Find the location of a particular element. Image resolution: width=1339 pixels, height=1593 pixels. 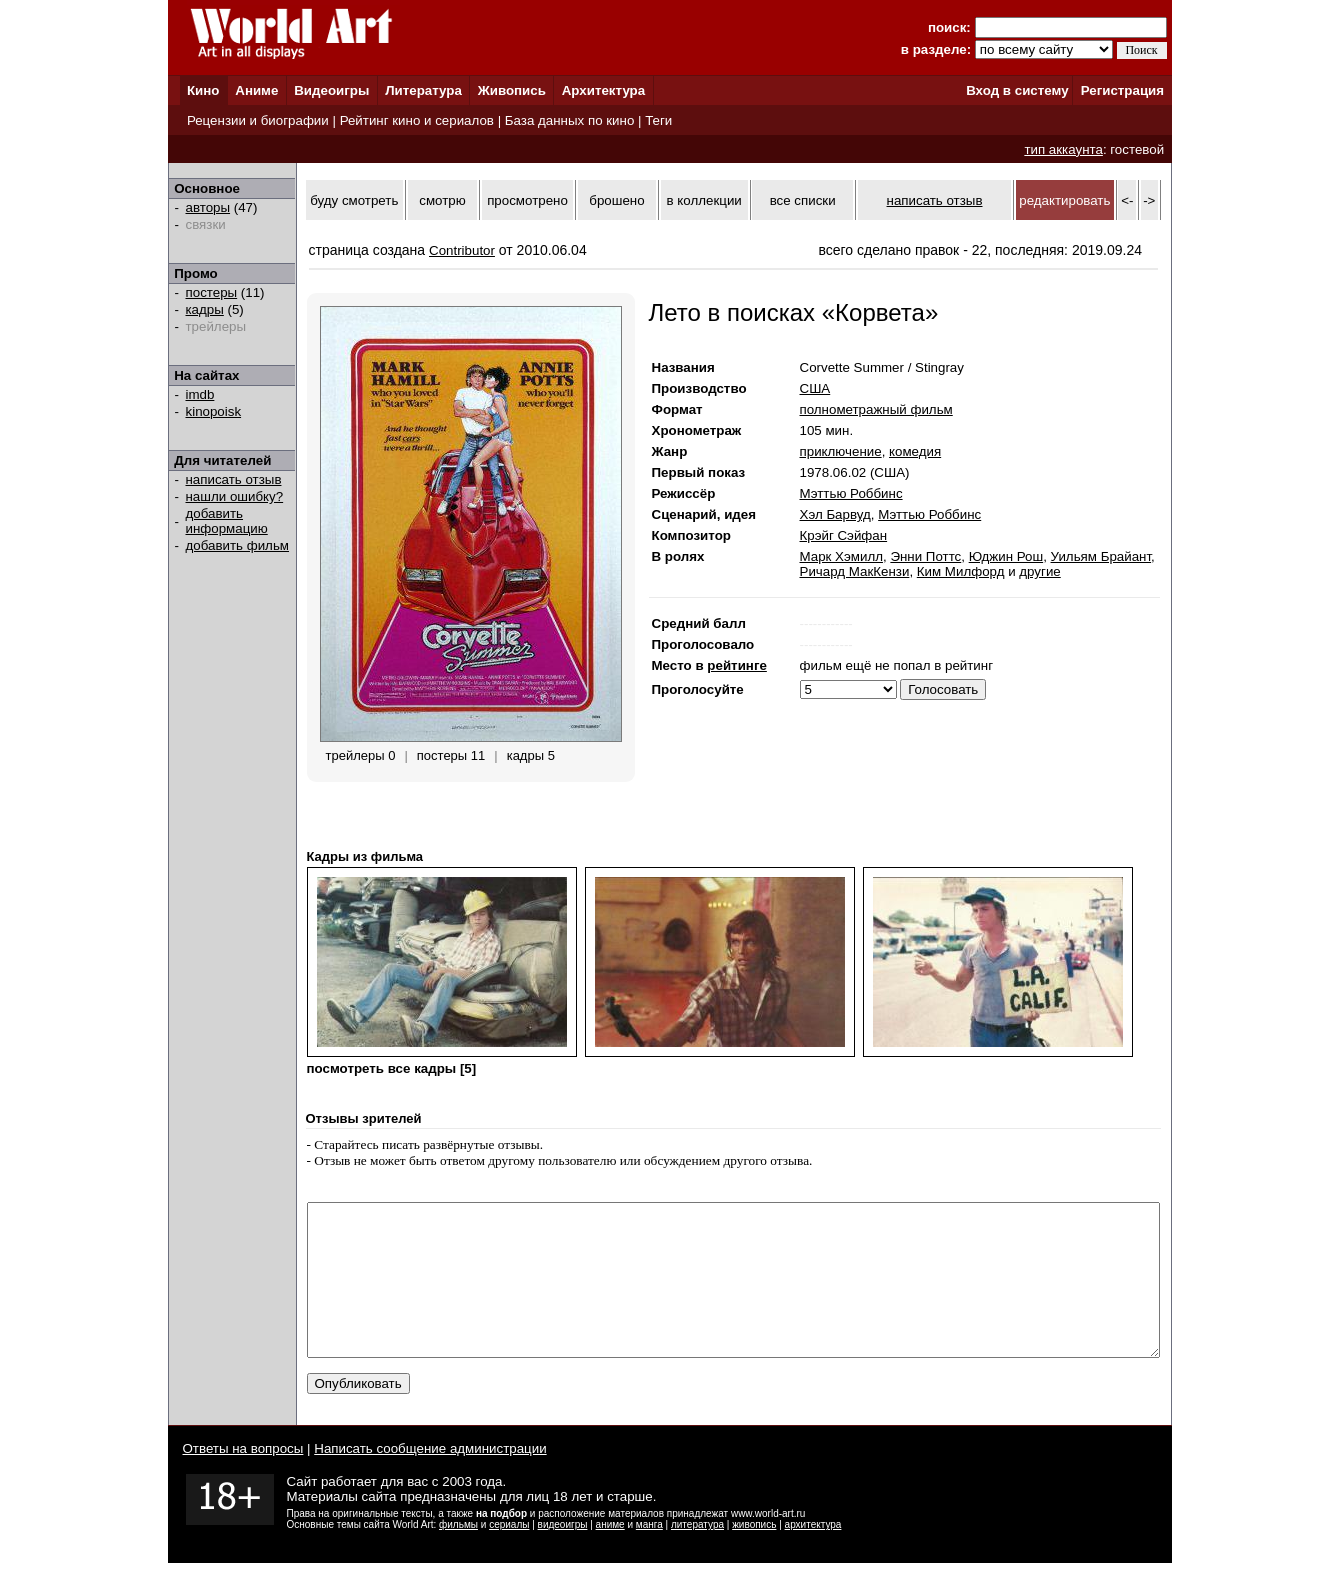

авторы is located at coordinates (208, 207).